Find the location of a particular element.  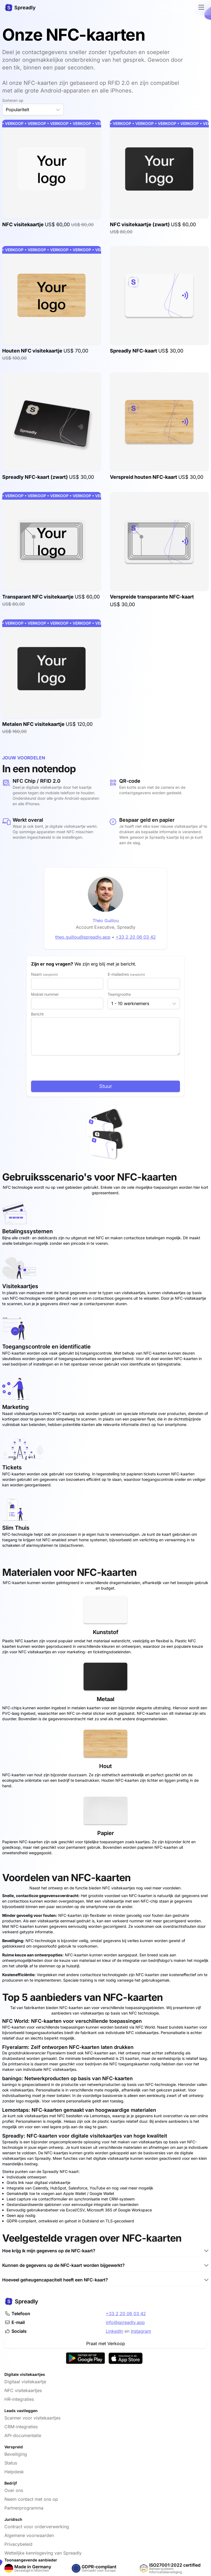

Over ons is located at coordinates (13, 2490).